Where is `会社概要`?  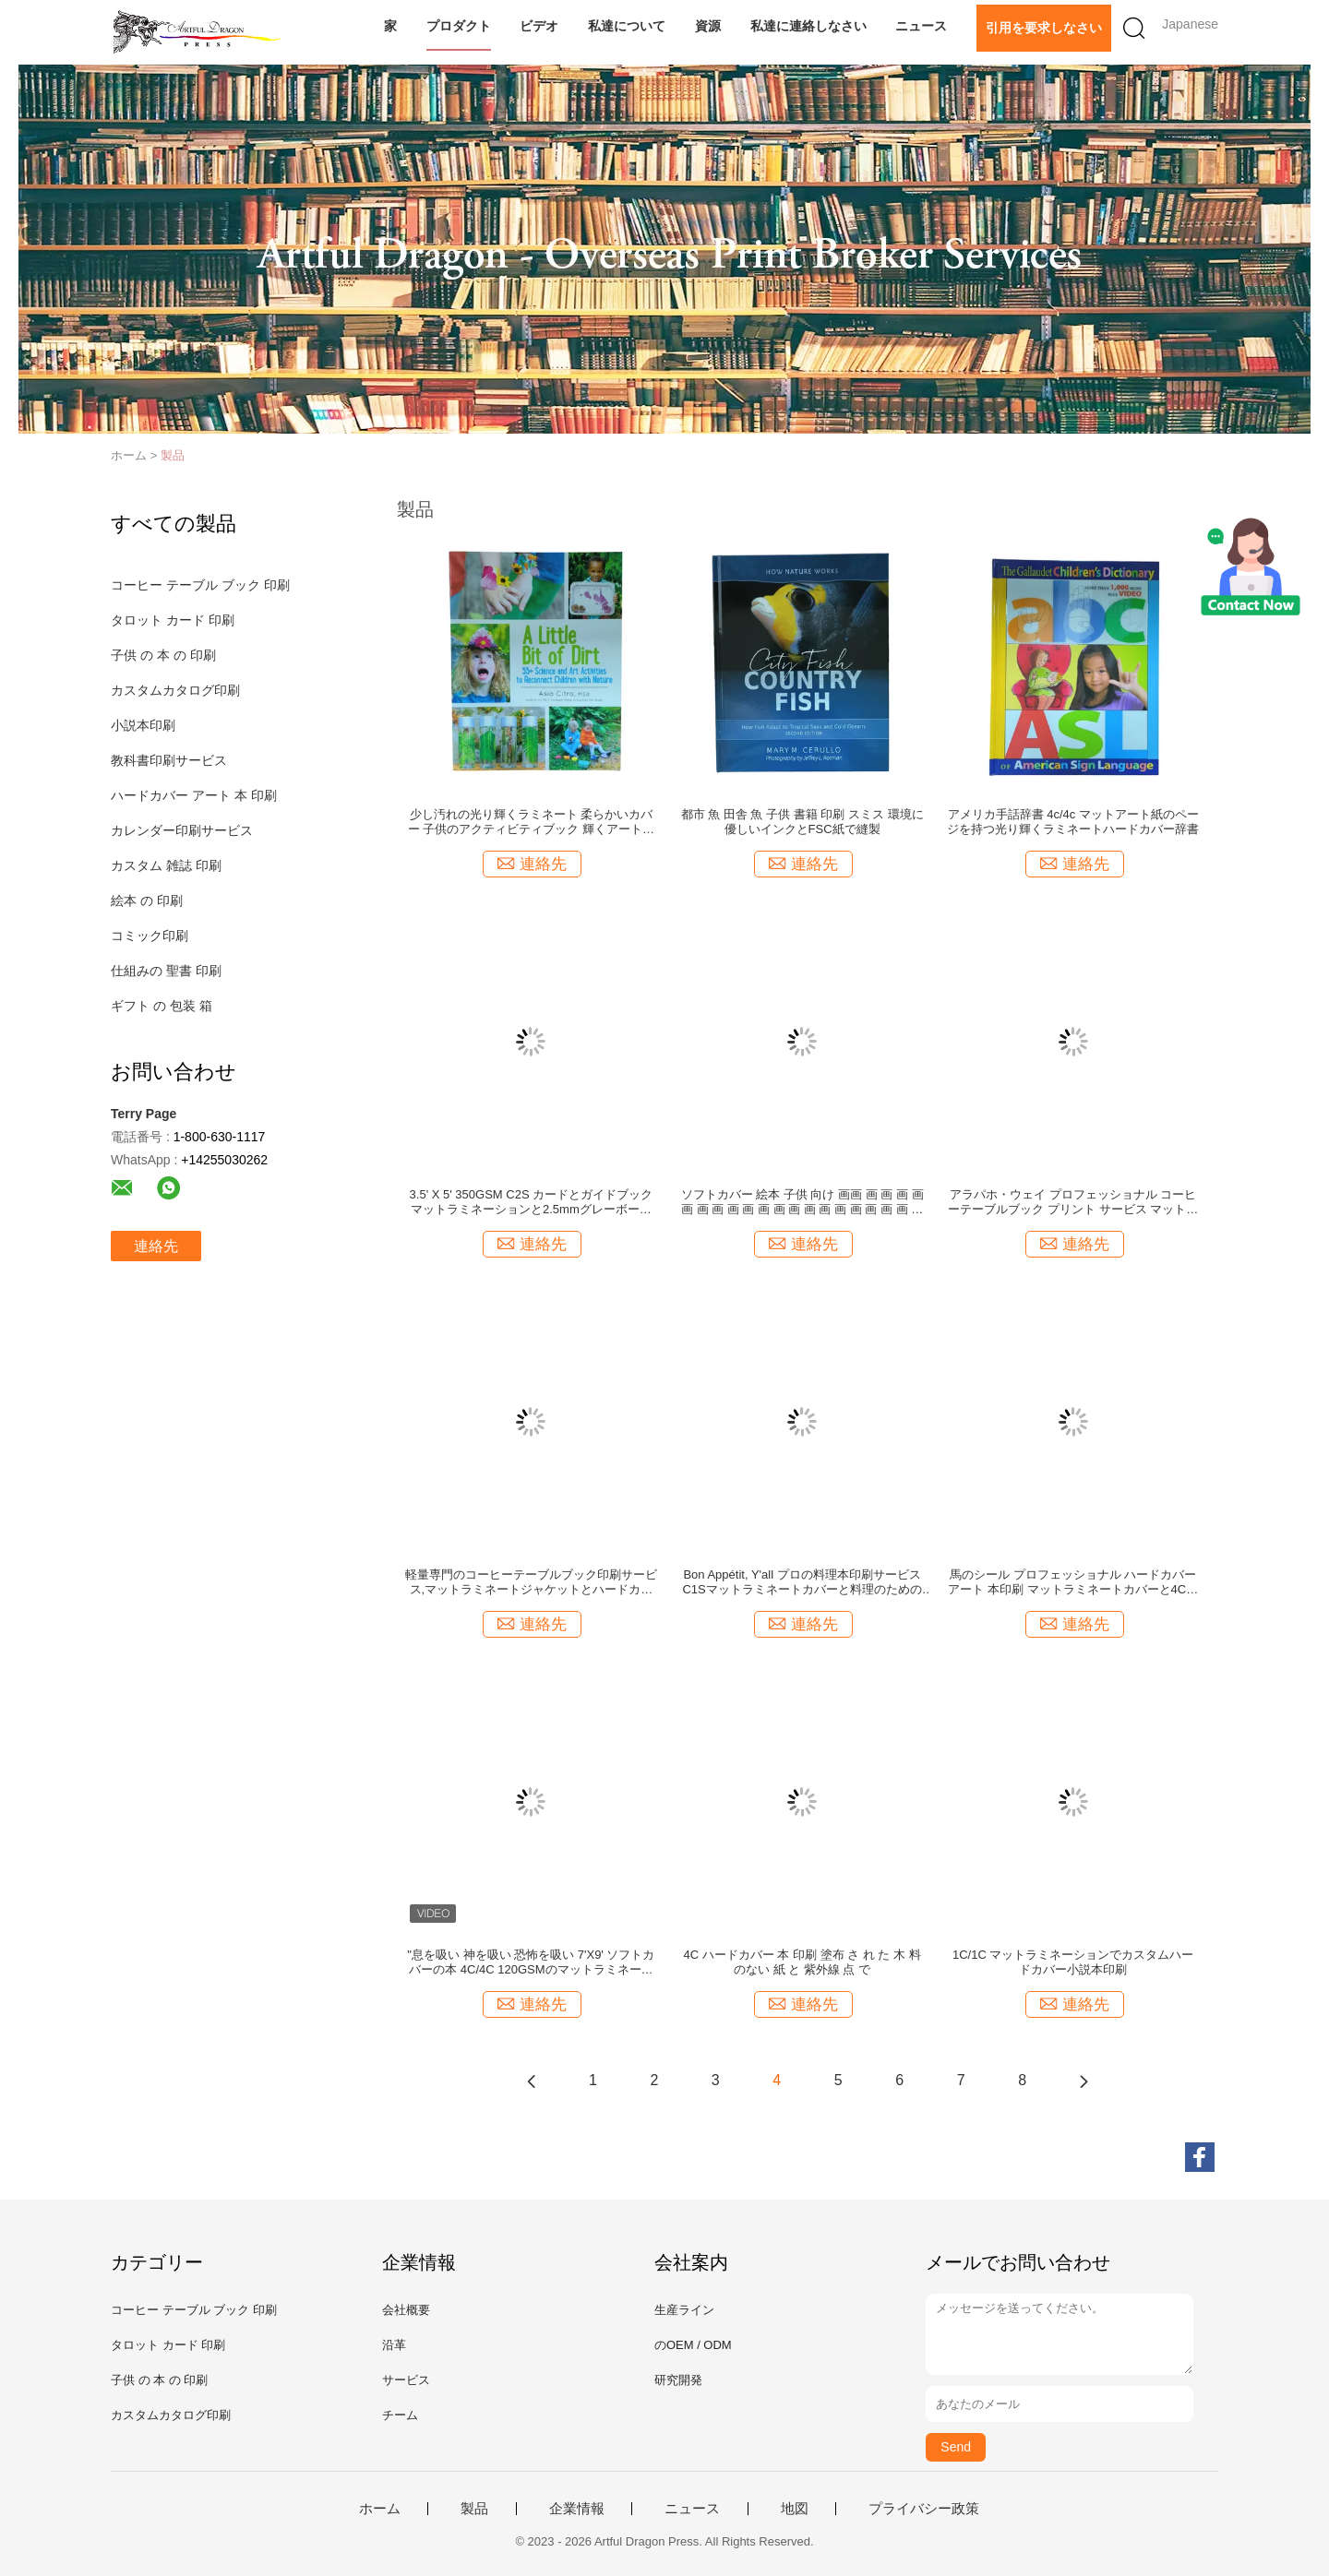
会社概要 is located at coordinates (406, 2310).